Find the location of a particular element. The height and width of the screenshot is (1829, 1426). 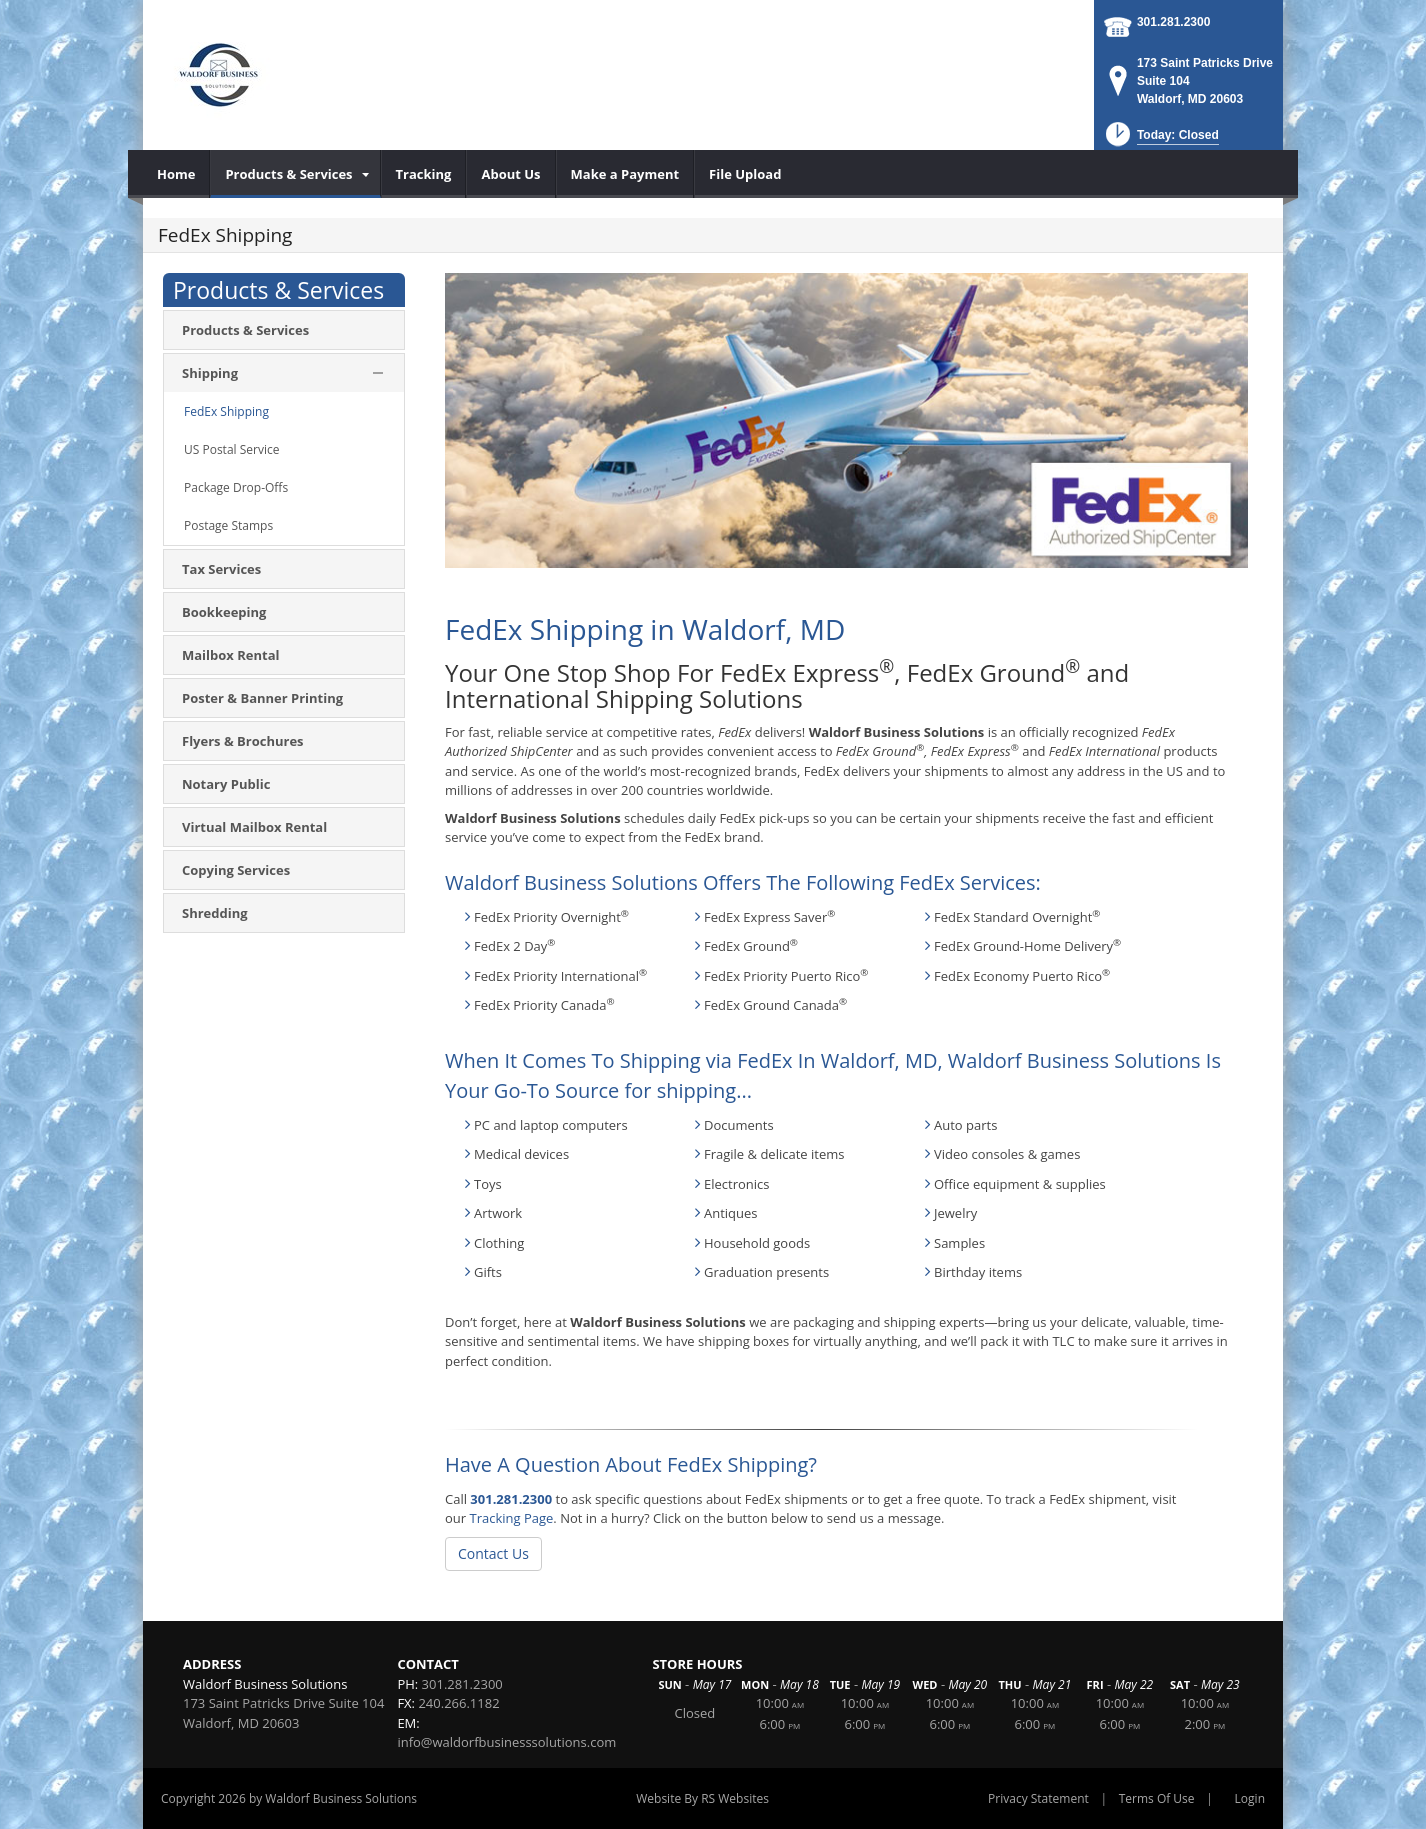

info@waldorfbusinesssolutions.com is located at coordinates (506, 1742).